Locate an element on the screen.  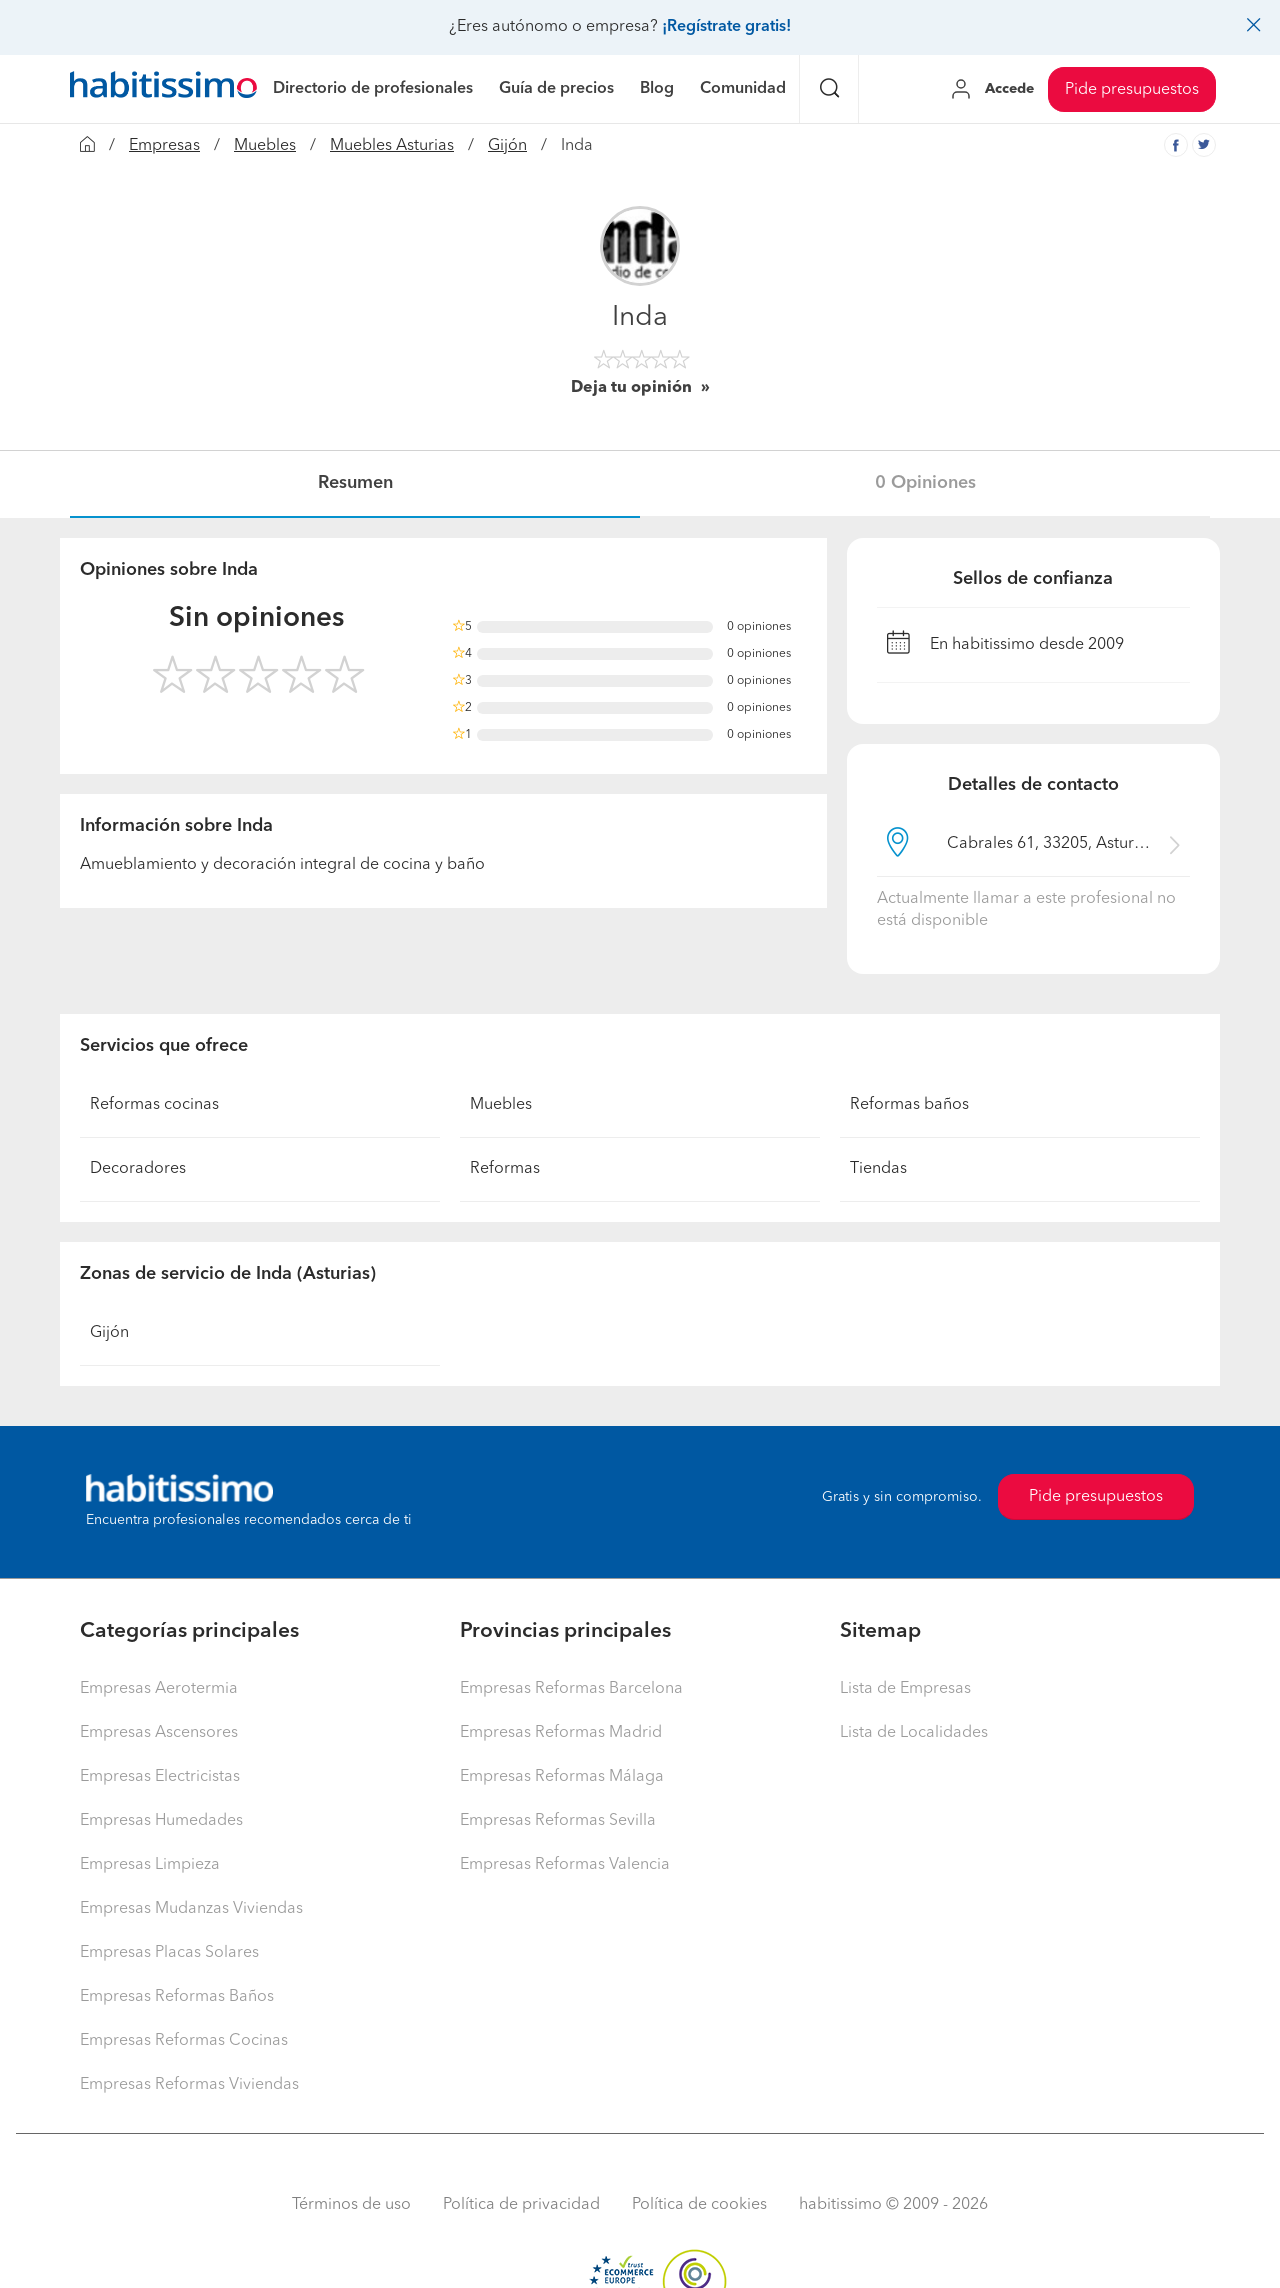
Empresas Electricistas is located at coordinates (160, 1777).